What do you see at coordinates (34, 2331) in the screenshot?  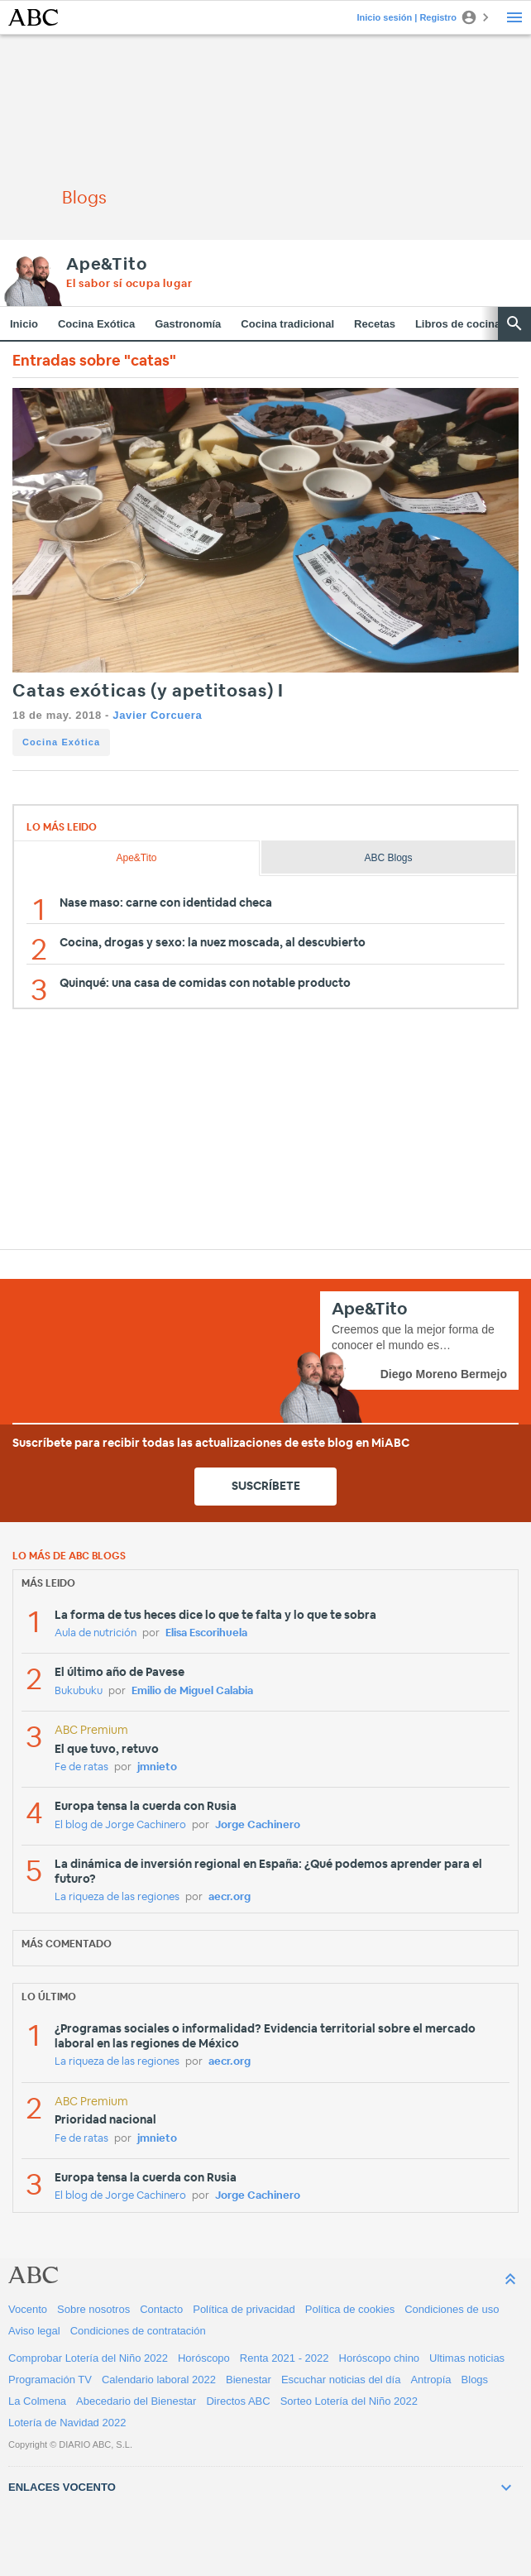 I see `Aviso legal` at bounding box center [34, 2331].